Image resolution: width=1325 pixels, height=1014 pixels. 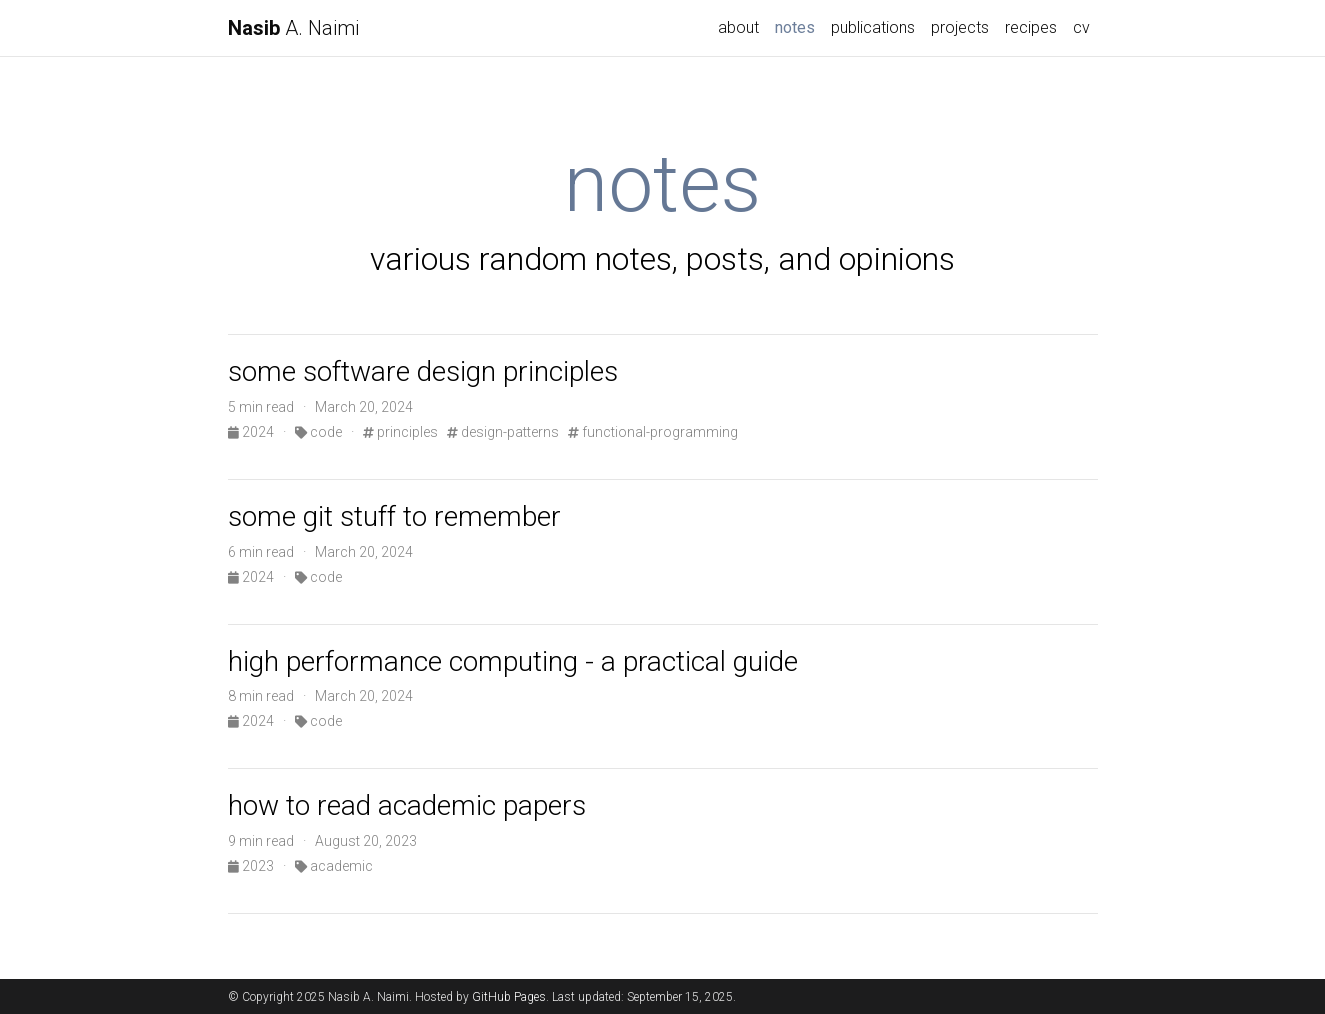 I want to click on 2024, so click(x=252, y=432).